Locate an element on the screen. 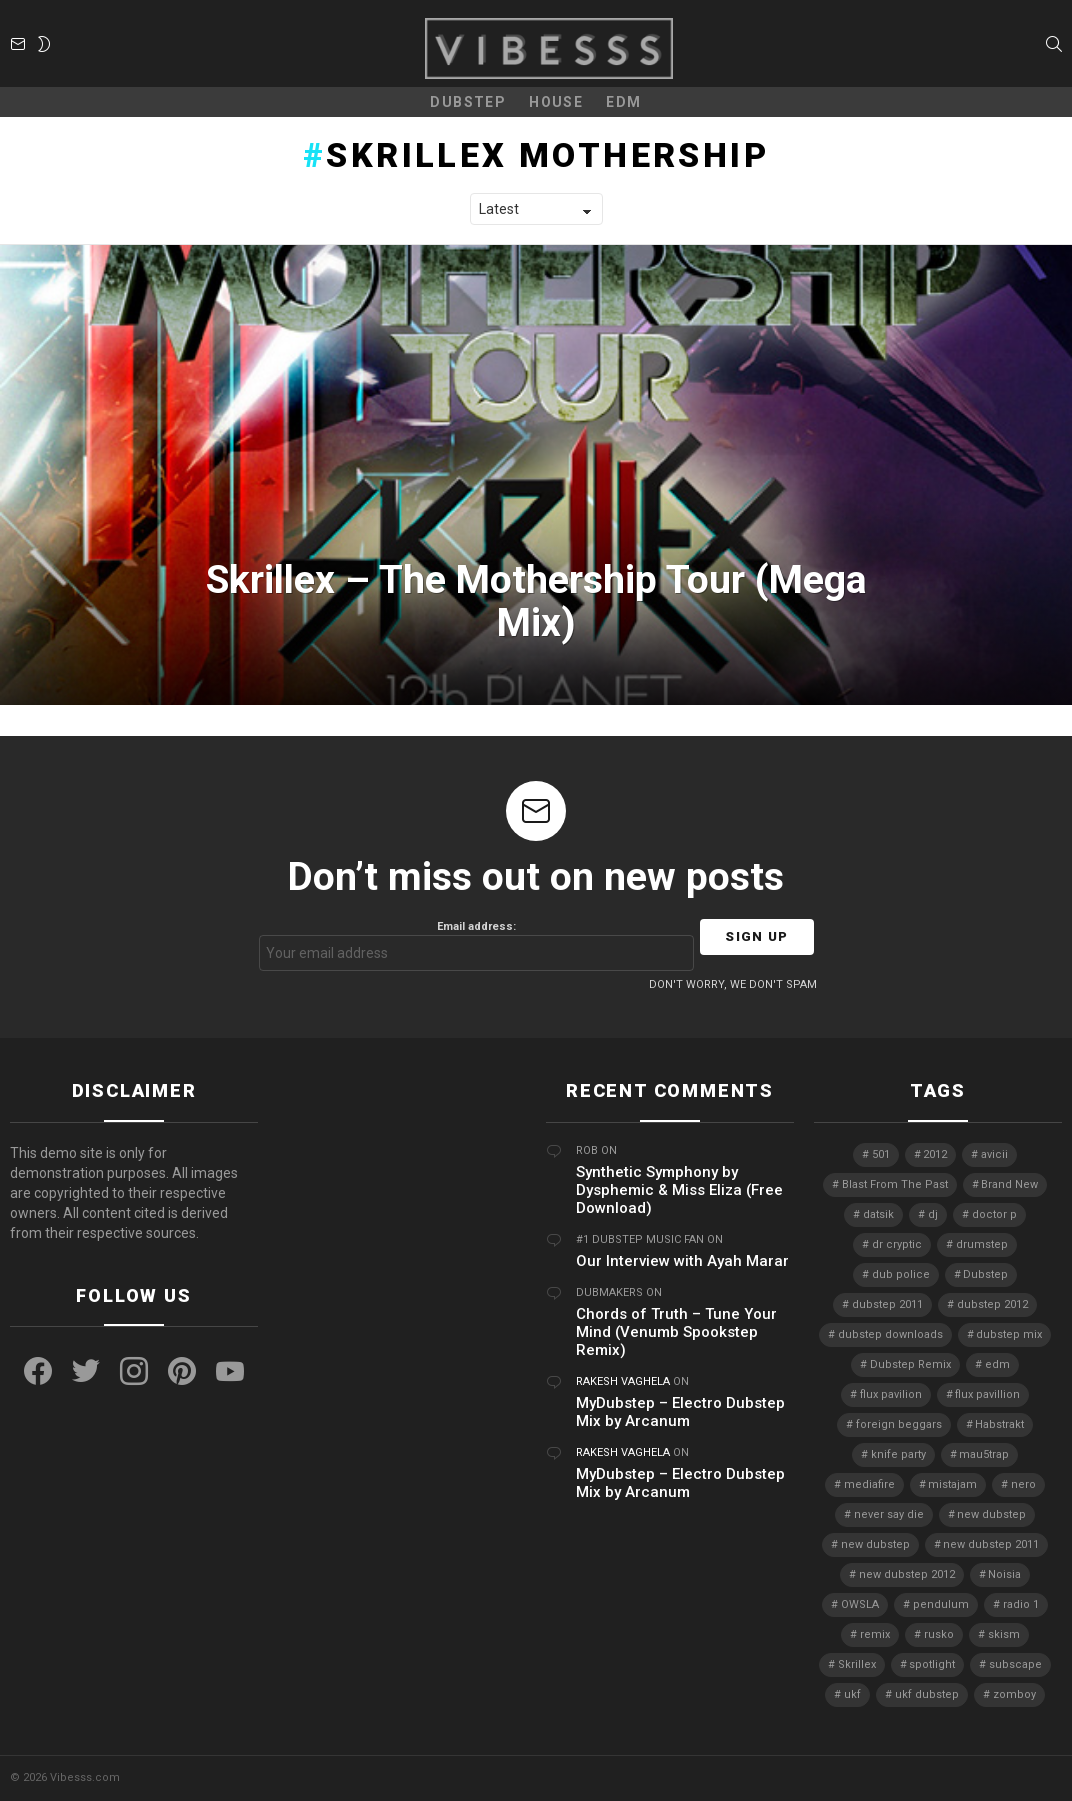 The image size is (1072, 1801). dj [dj (5 items)] is located at coordinates (933, 1214).